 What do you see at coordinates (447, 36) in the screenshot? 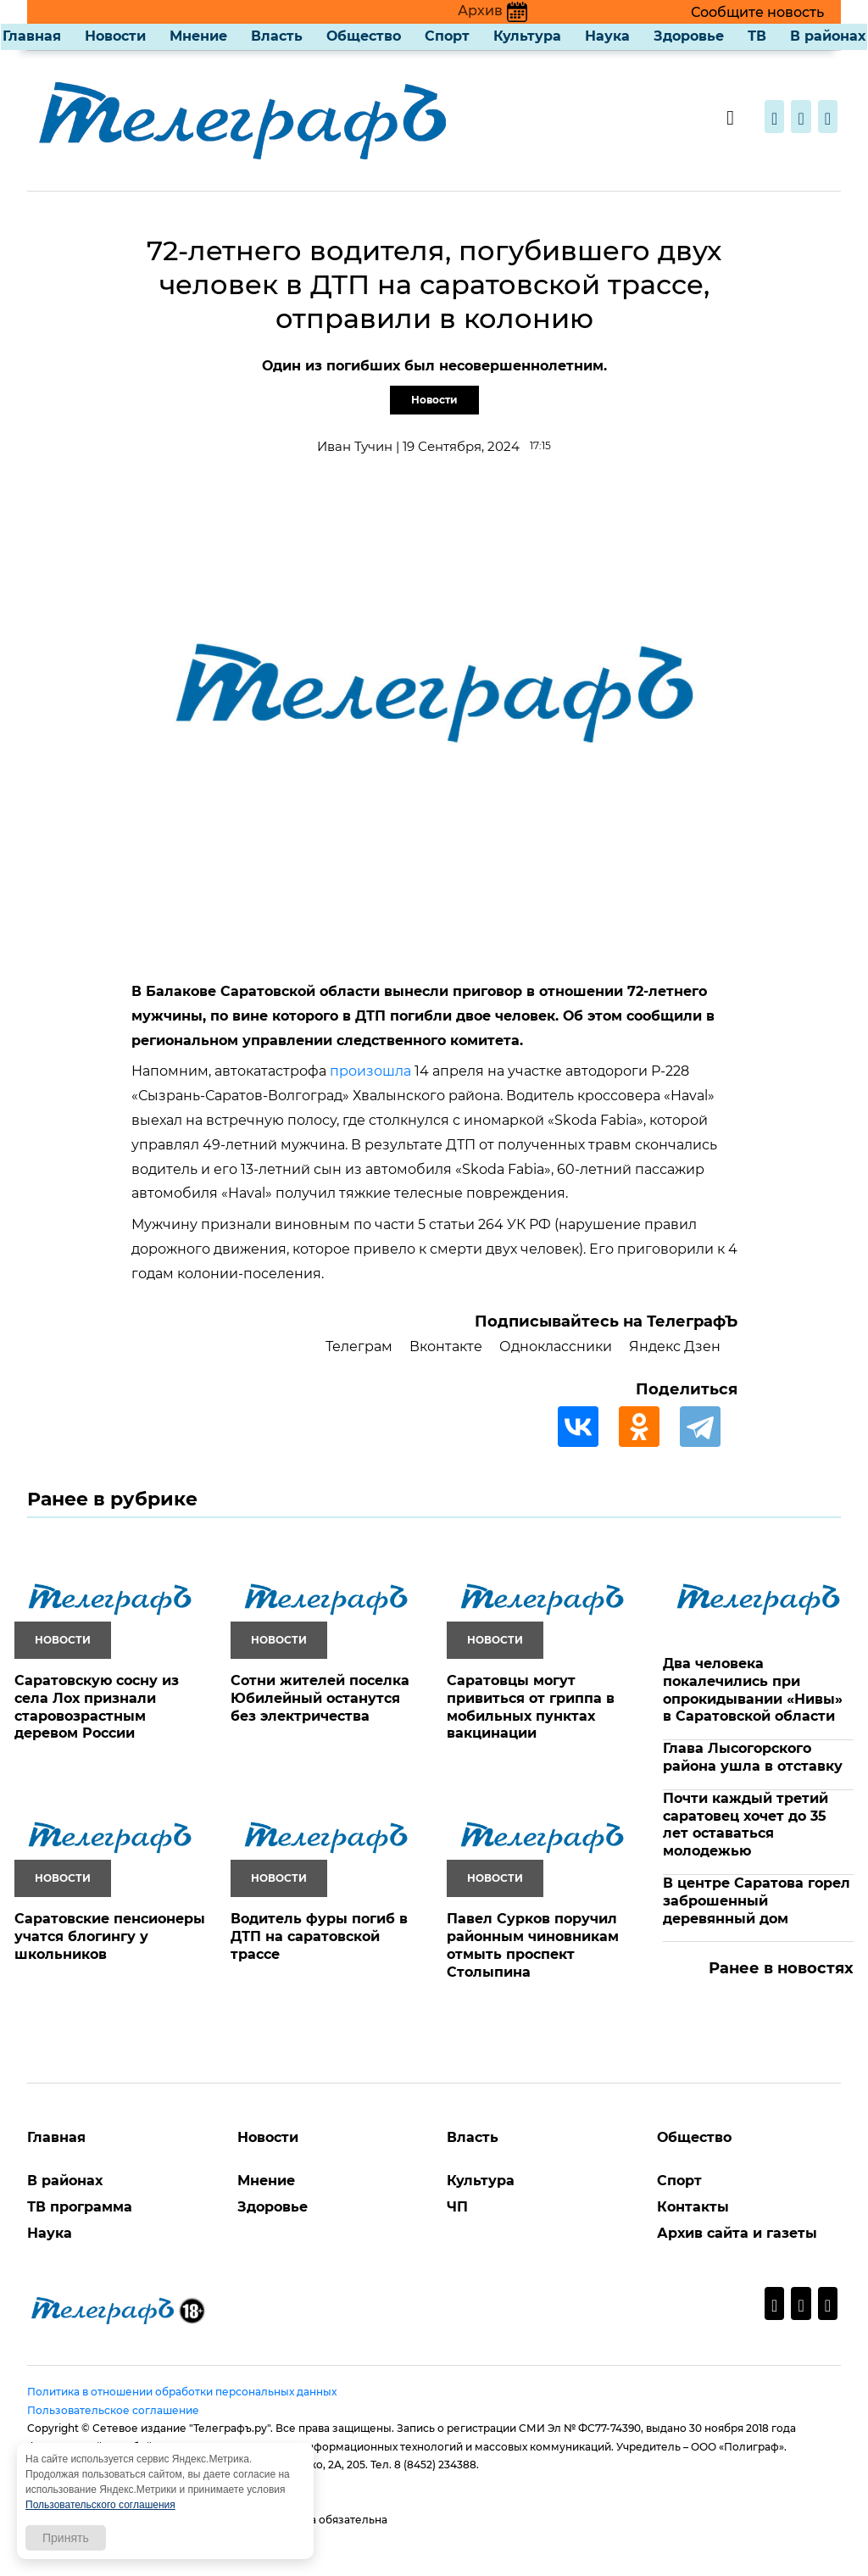
I see `Спорт` at bounding box center [447, 36].